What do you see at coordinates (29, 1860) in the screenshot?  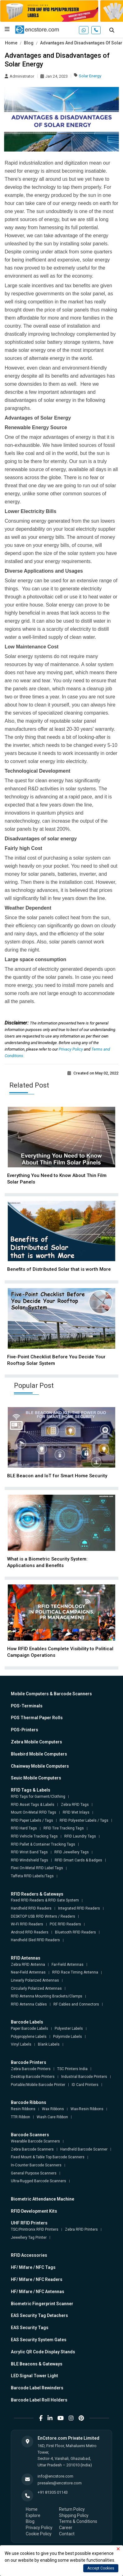 I see `RFID Windshield Tags` at bounding box center [29, 1860].